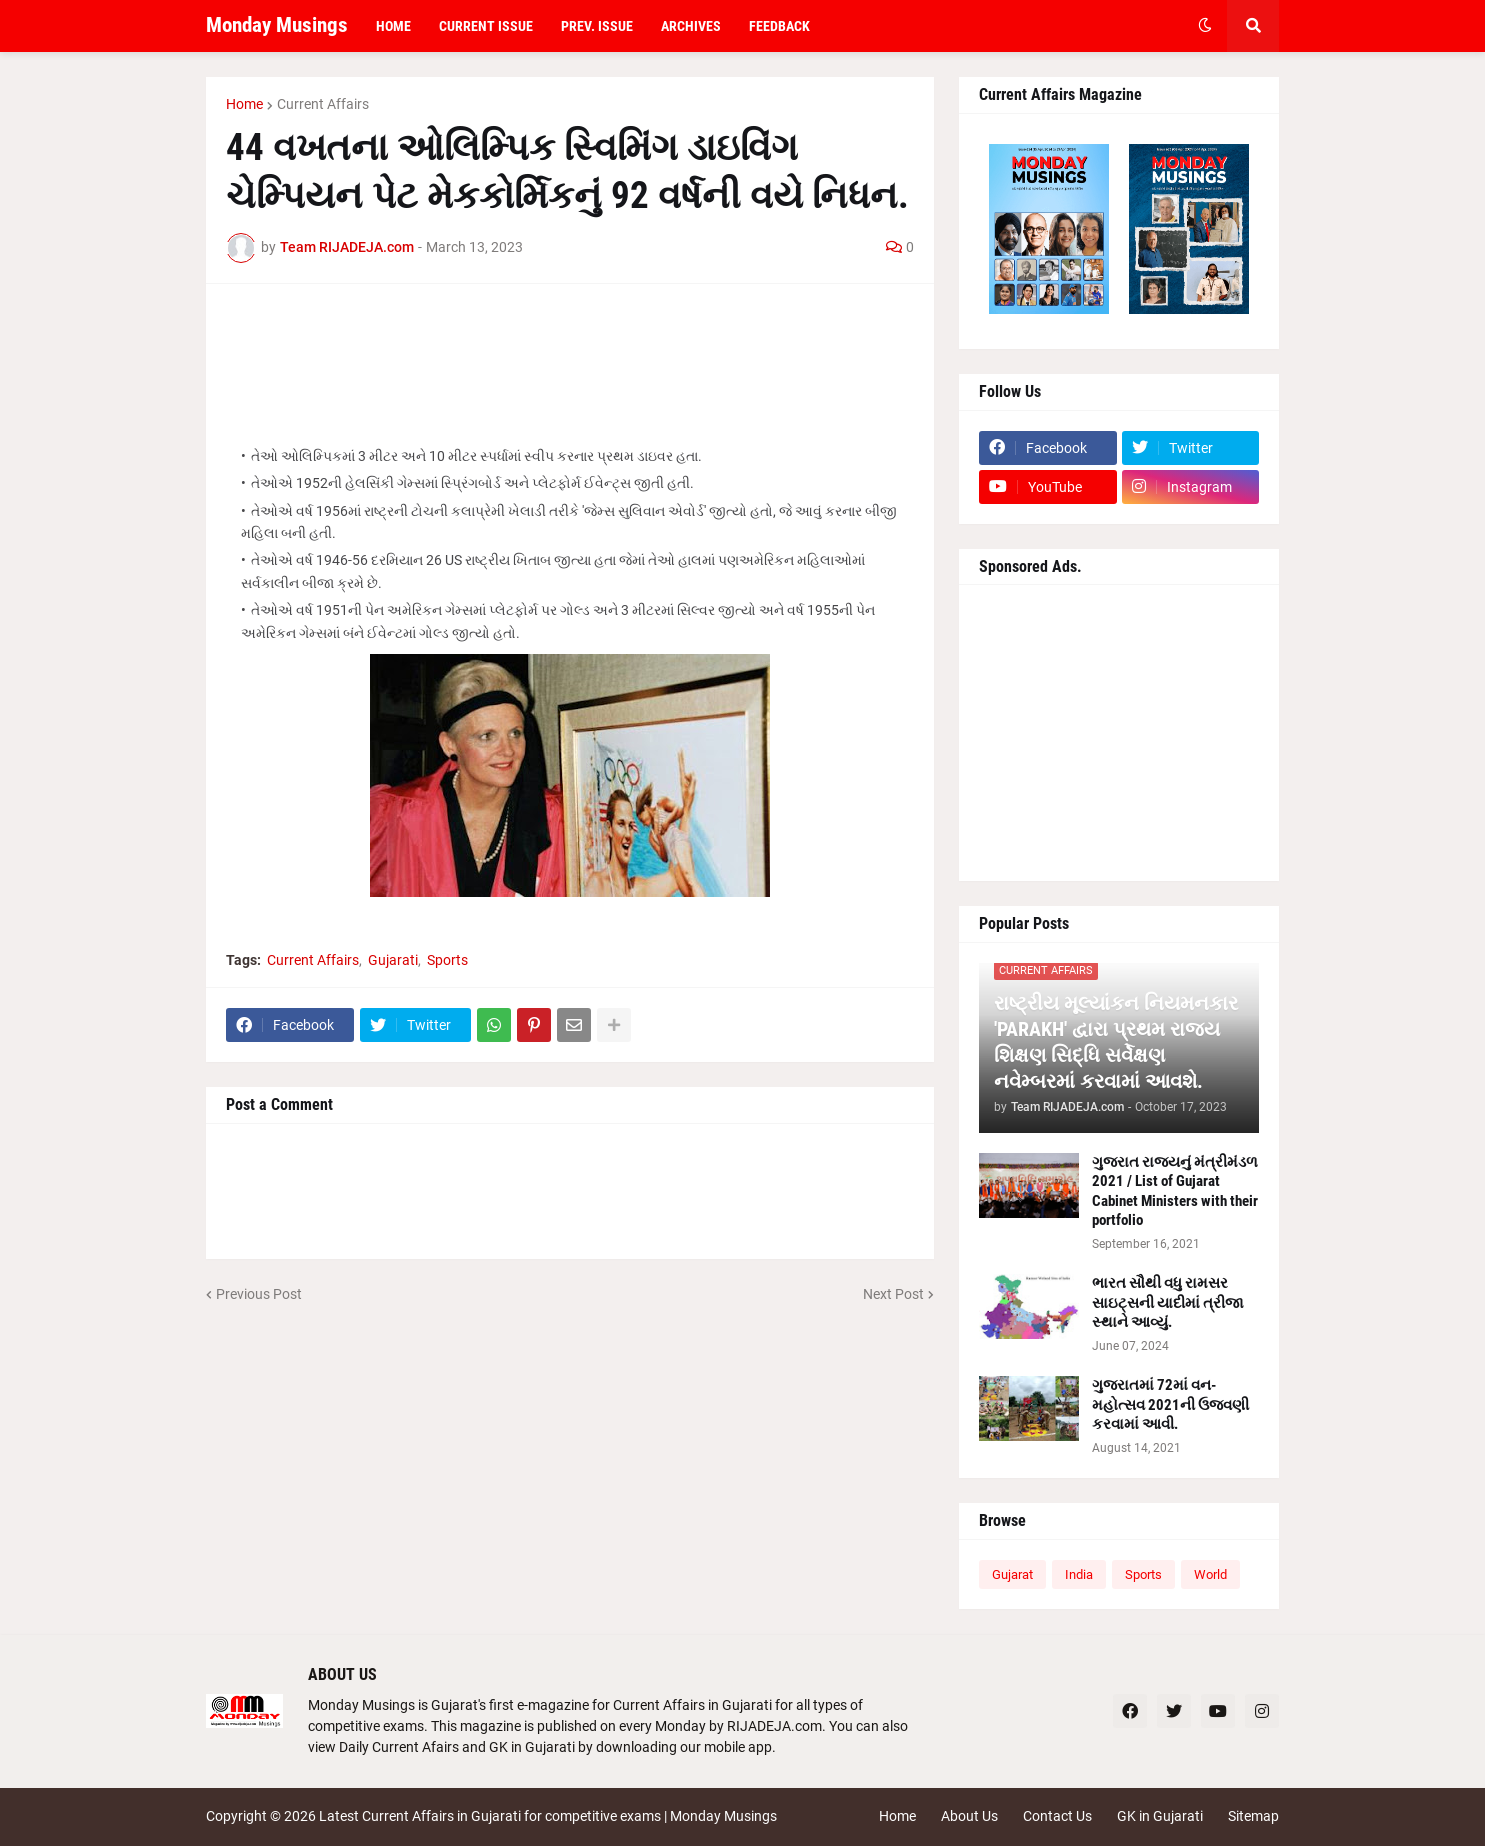 This screenshot has height=1846, width=1485. What do you see at coordinates (1253, 1816) in the screenshot?
I see `Sitemap` at bounding box center [1253, 1816].